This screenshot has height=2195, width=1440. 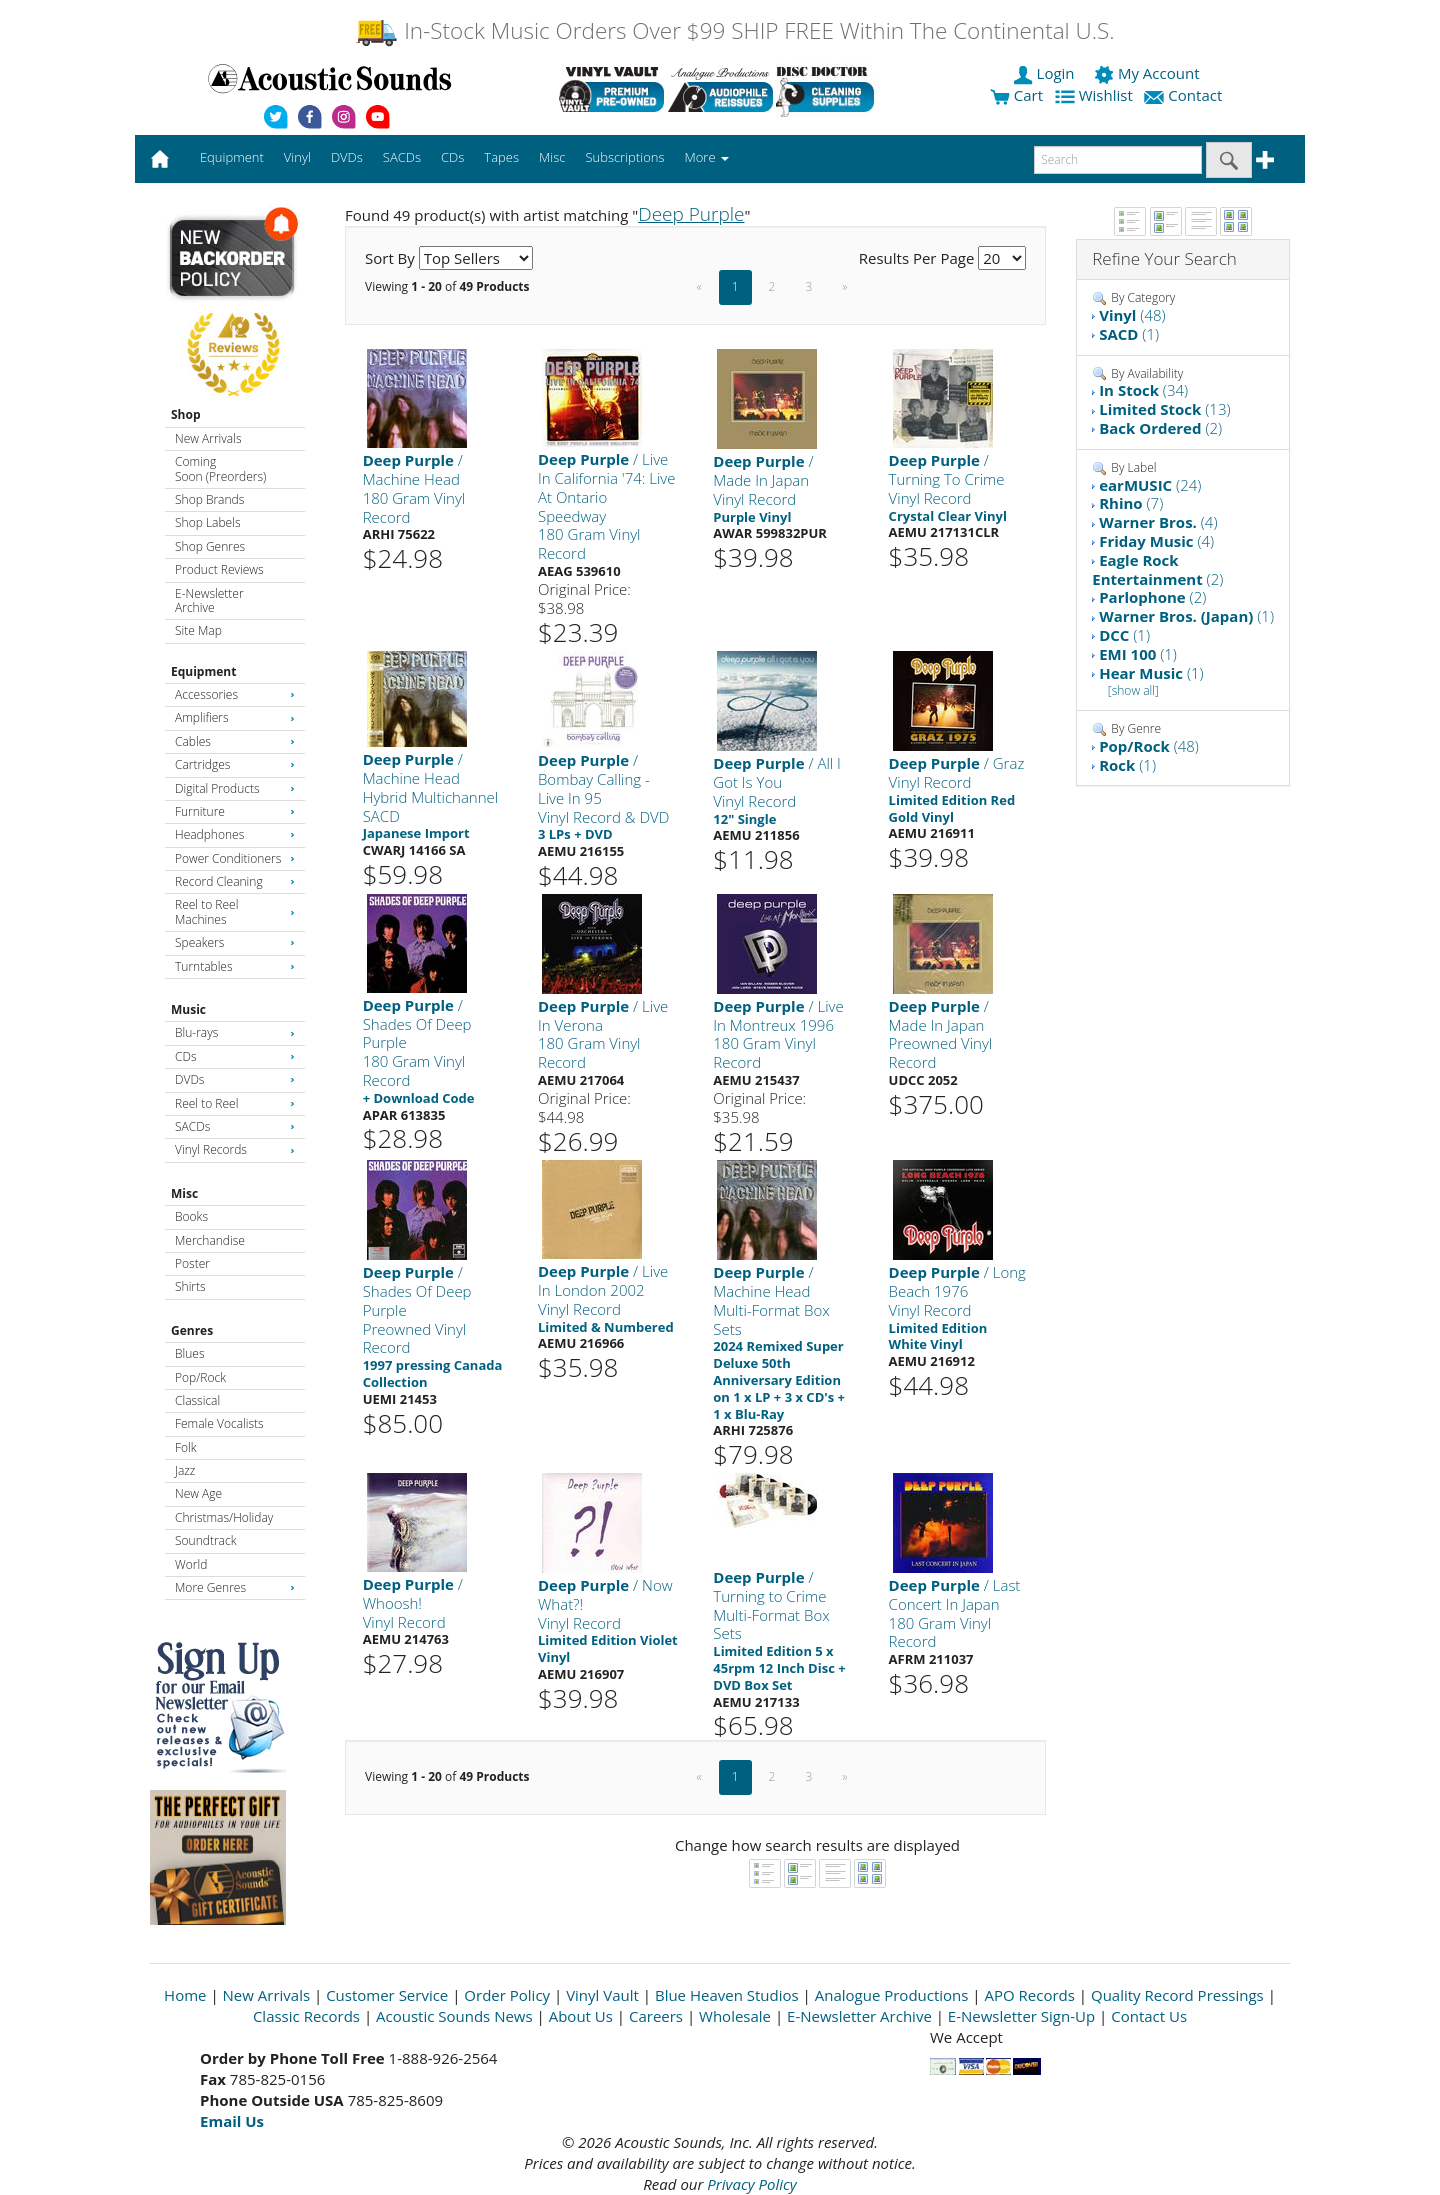 What do you see at coordinates (186, 1447) in the screenshot?
I see `Folk` at bounding box center [186, 1447].